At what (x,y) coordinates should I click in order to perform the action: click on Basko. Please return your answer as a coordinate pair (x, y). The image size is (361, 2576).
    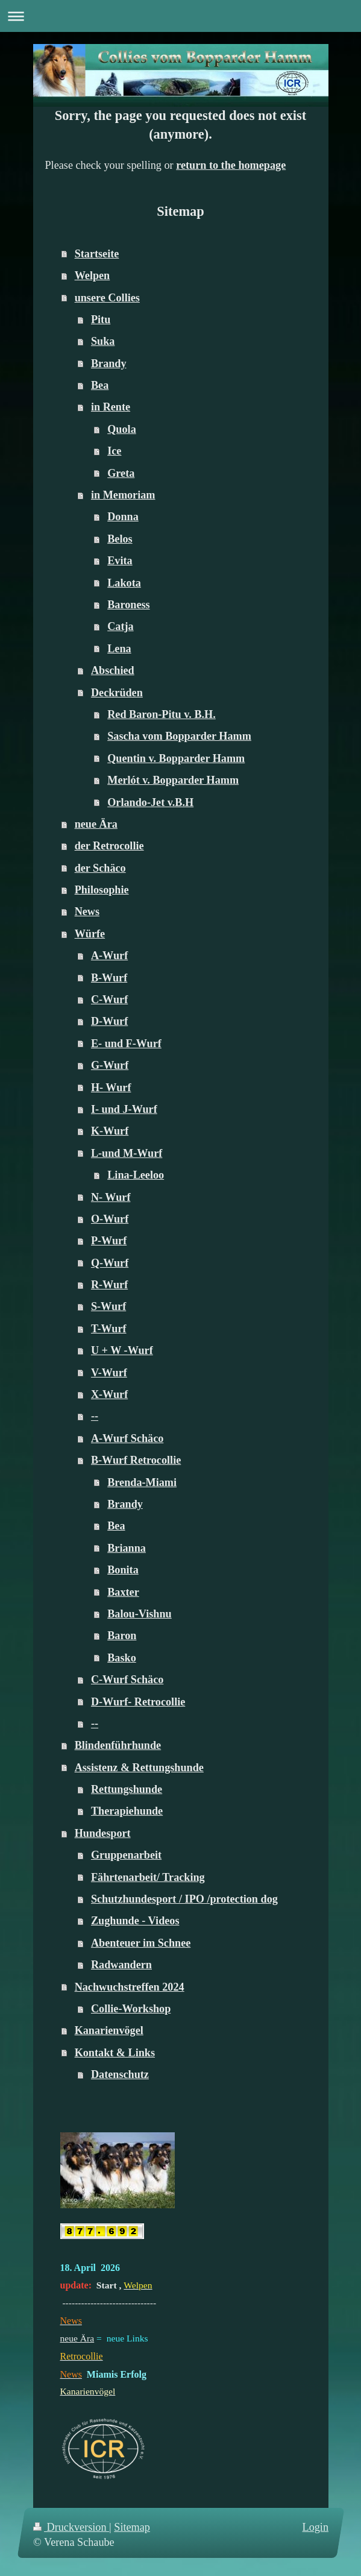
    Looking at the image, I should click on (121, 1658).